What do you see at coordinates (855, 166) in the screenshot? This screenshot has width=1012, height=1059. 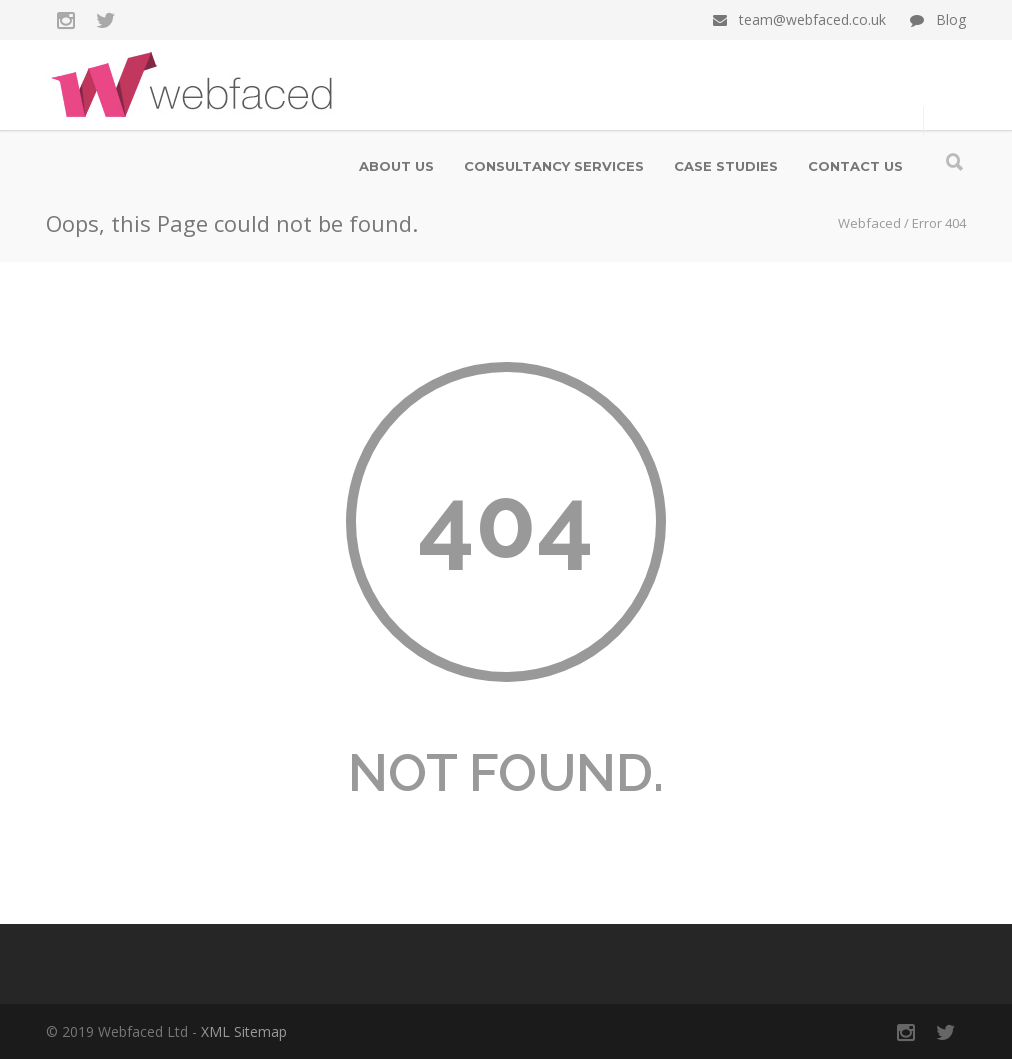 I see `Contact us` at bounding box center [855, 166].